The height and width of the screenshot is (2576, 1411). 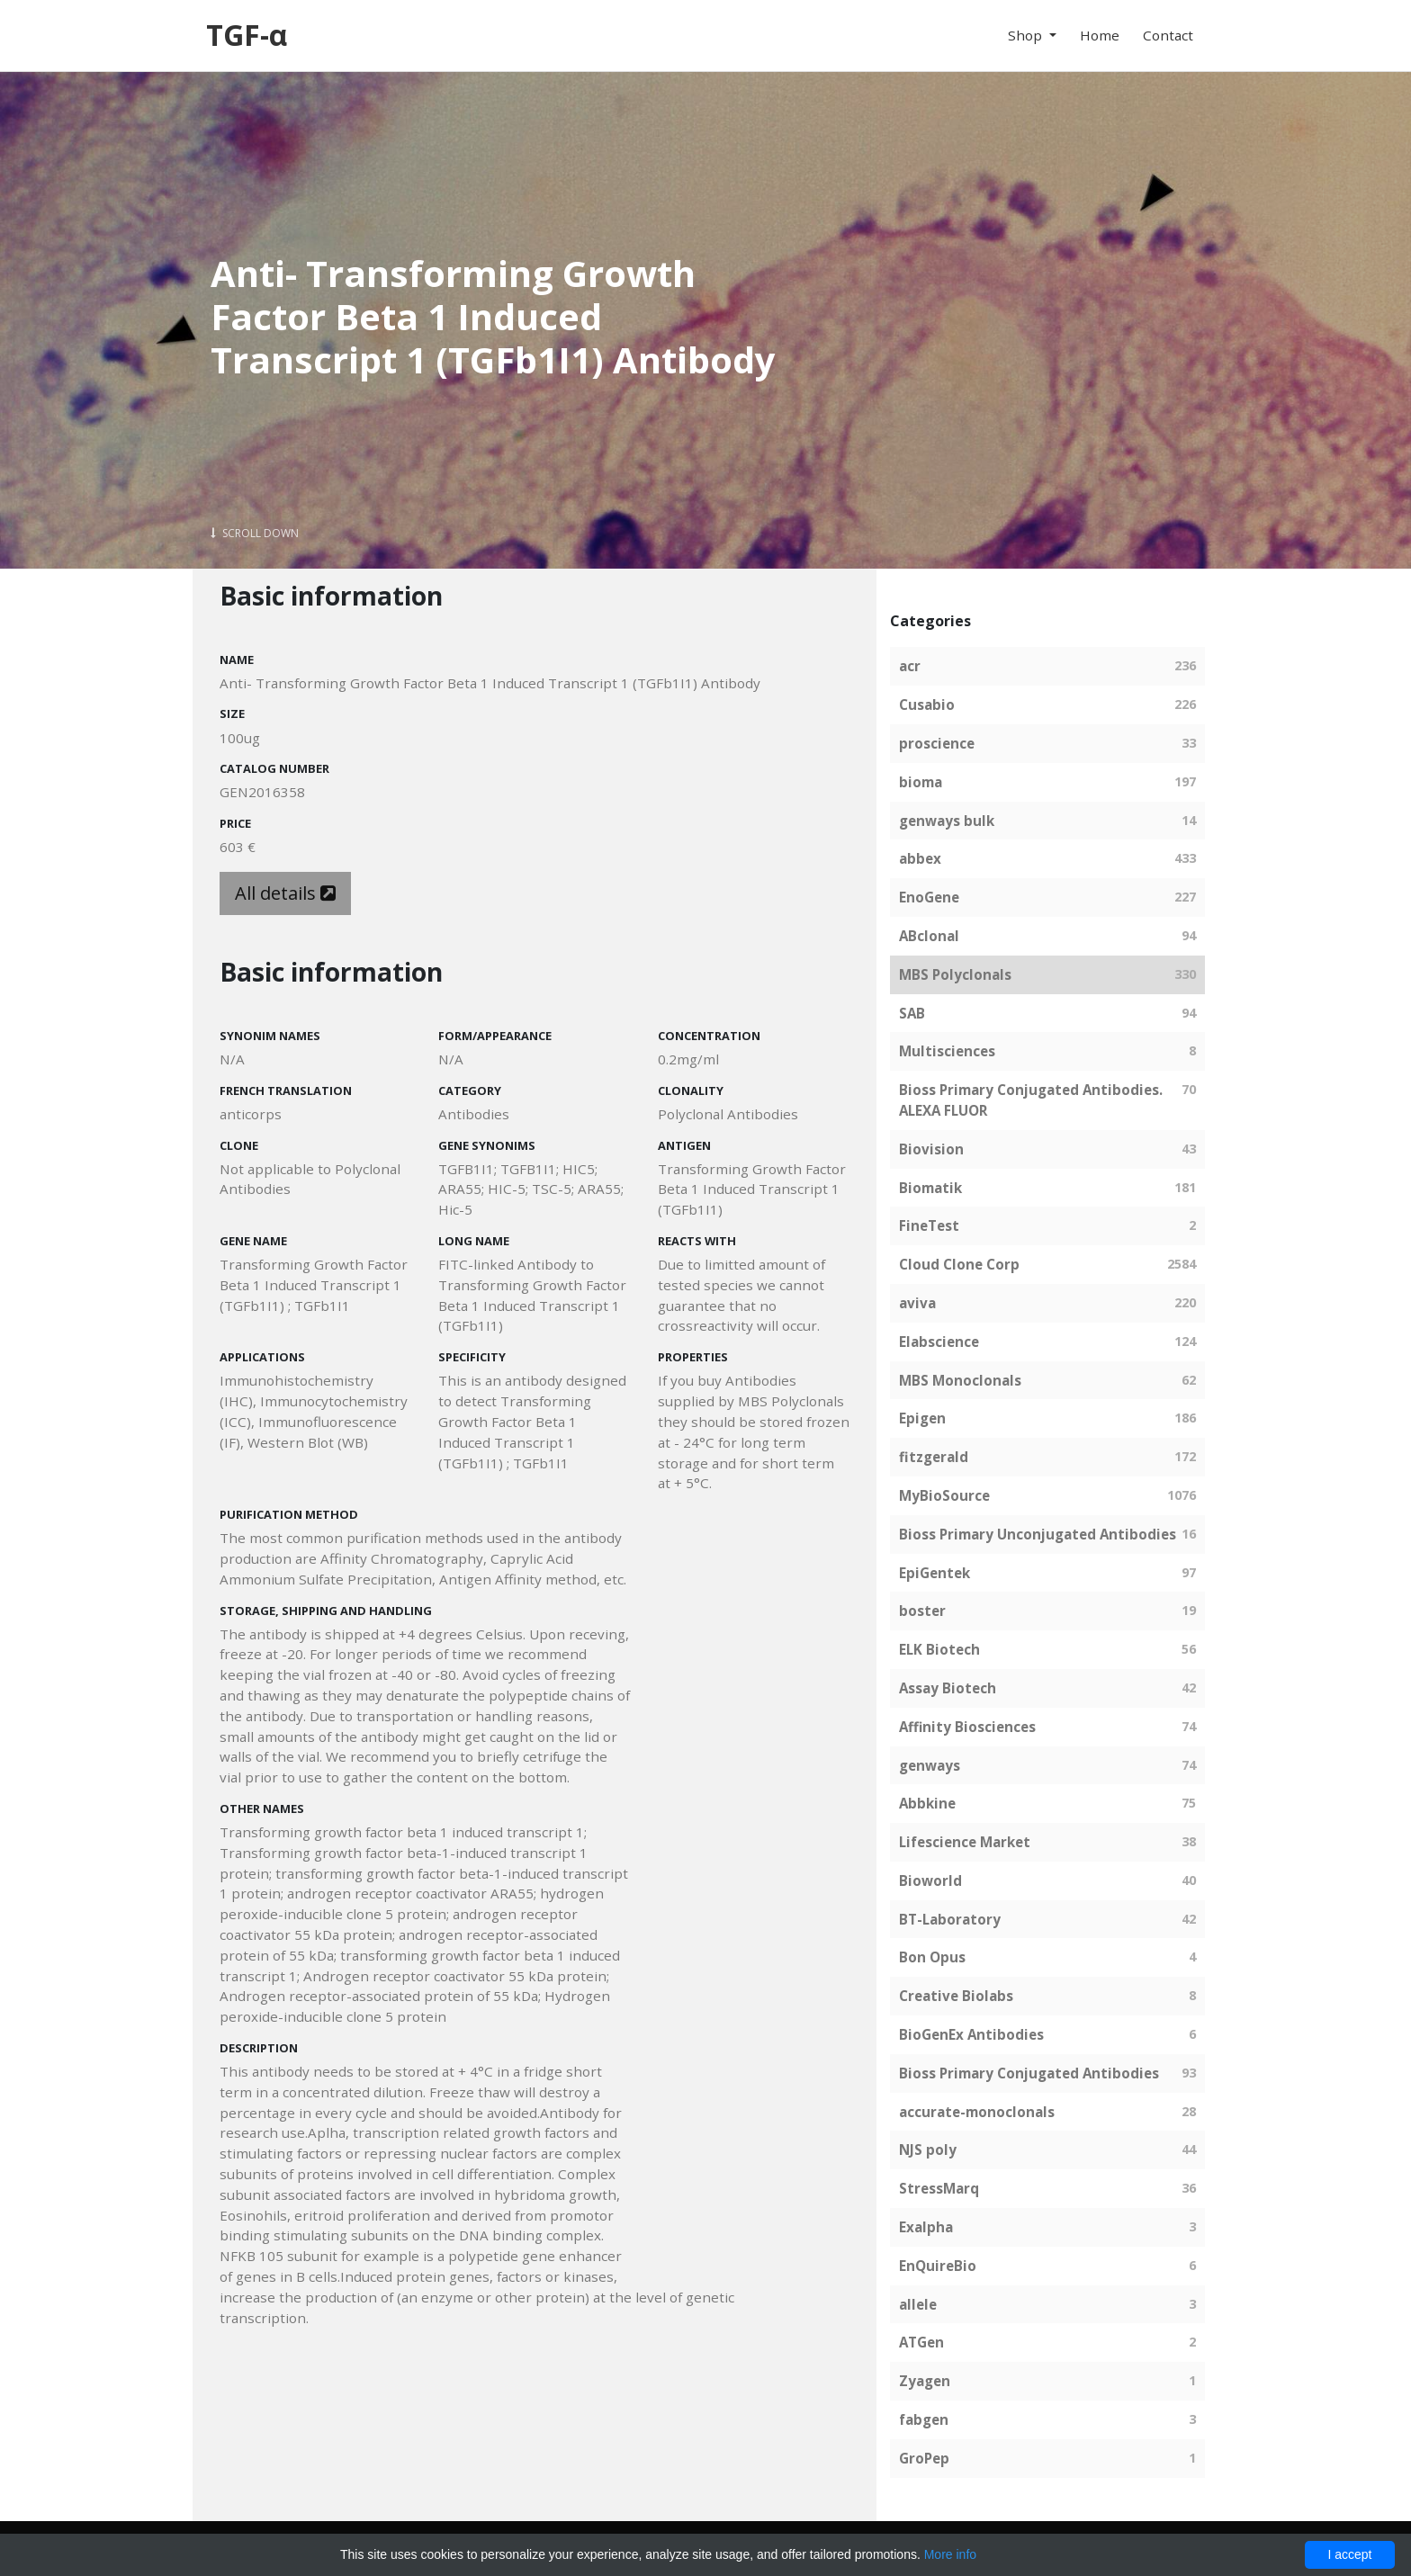 What do you see at coordinates (967, 1727) in the screenshot?
I see `Affinity Biosciences` at bounding box center [967, 1727].